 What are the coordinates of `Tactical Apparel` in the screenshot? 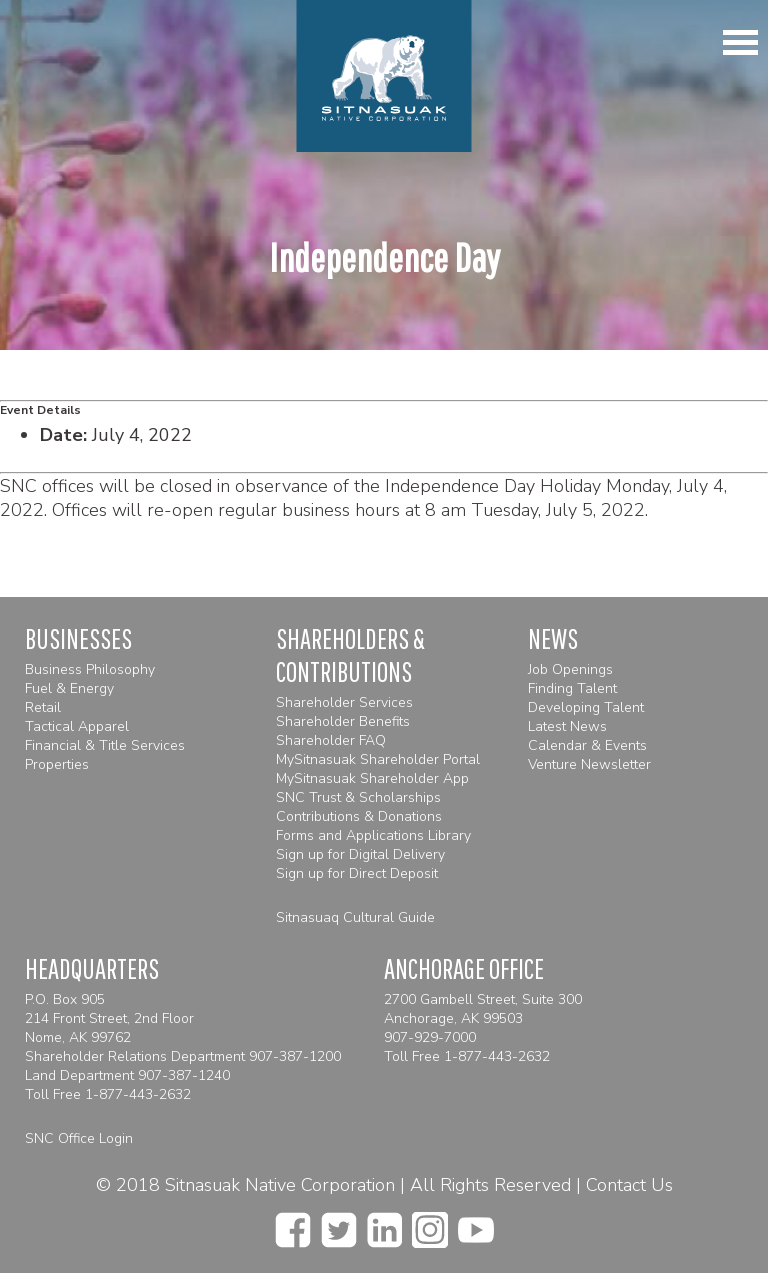 It's located at (77, 726).